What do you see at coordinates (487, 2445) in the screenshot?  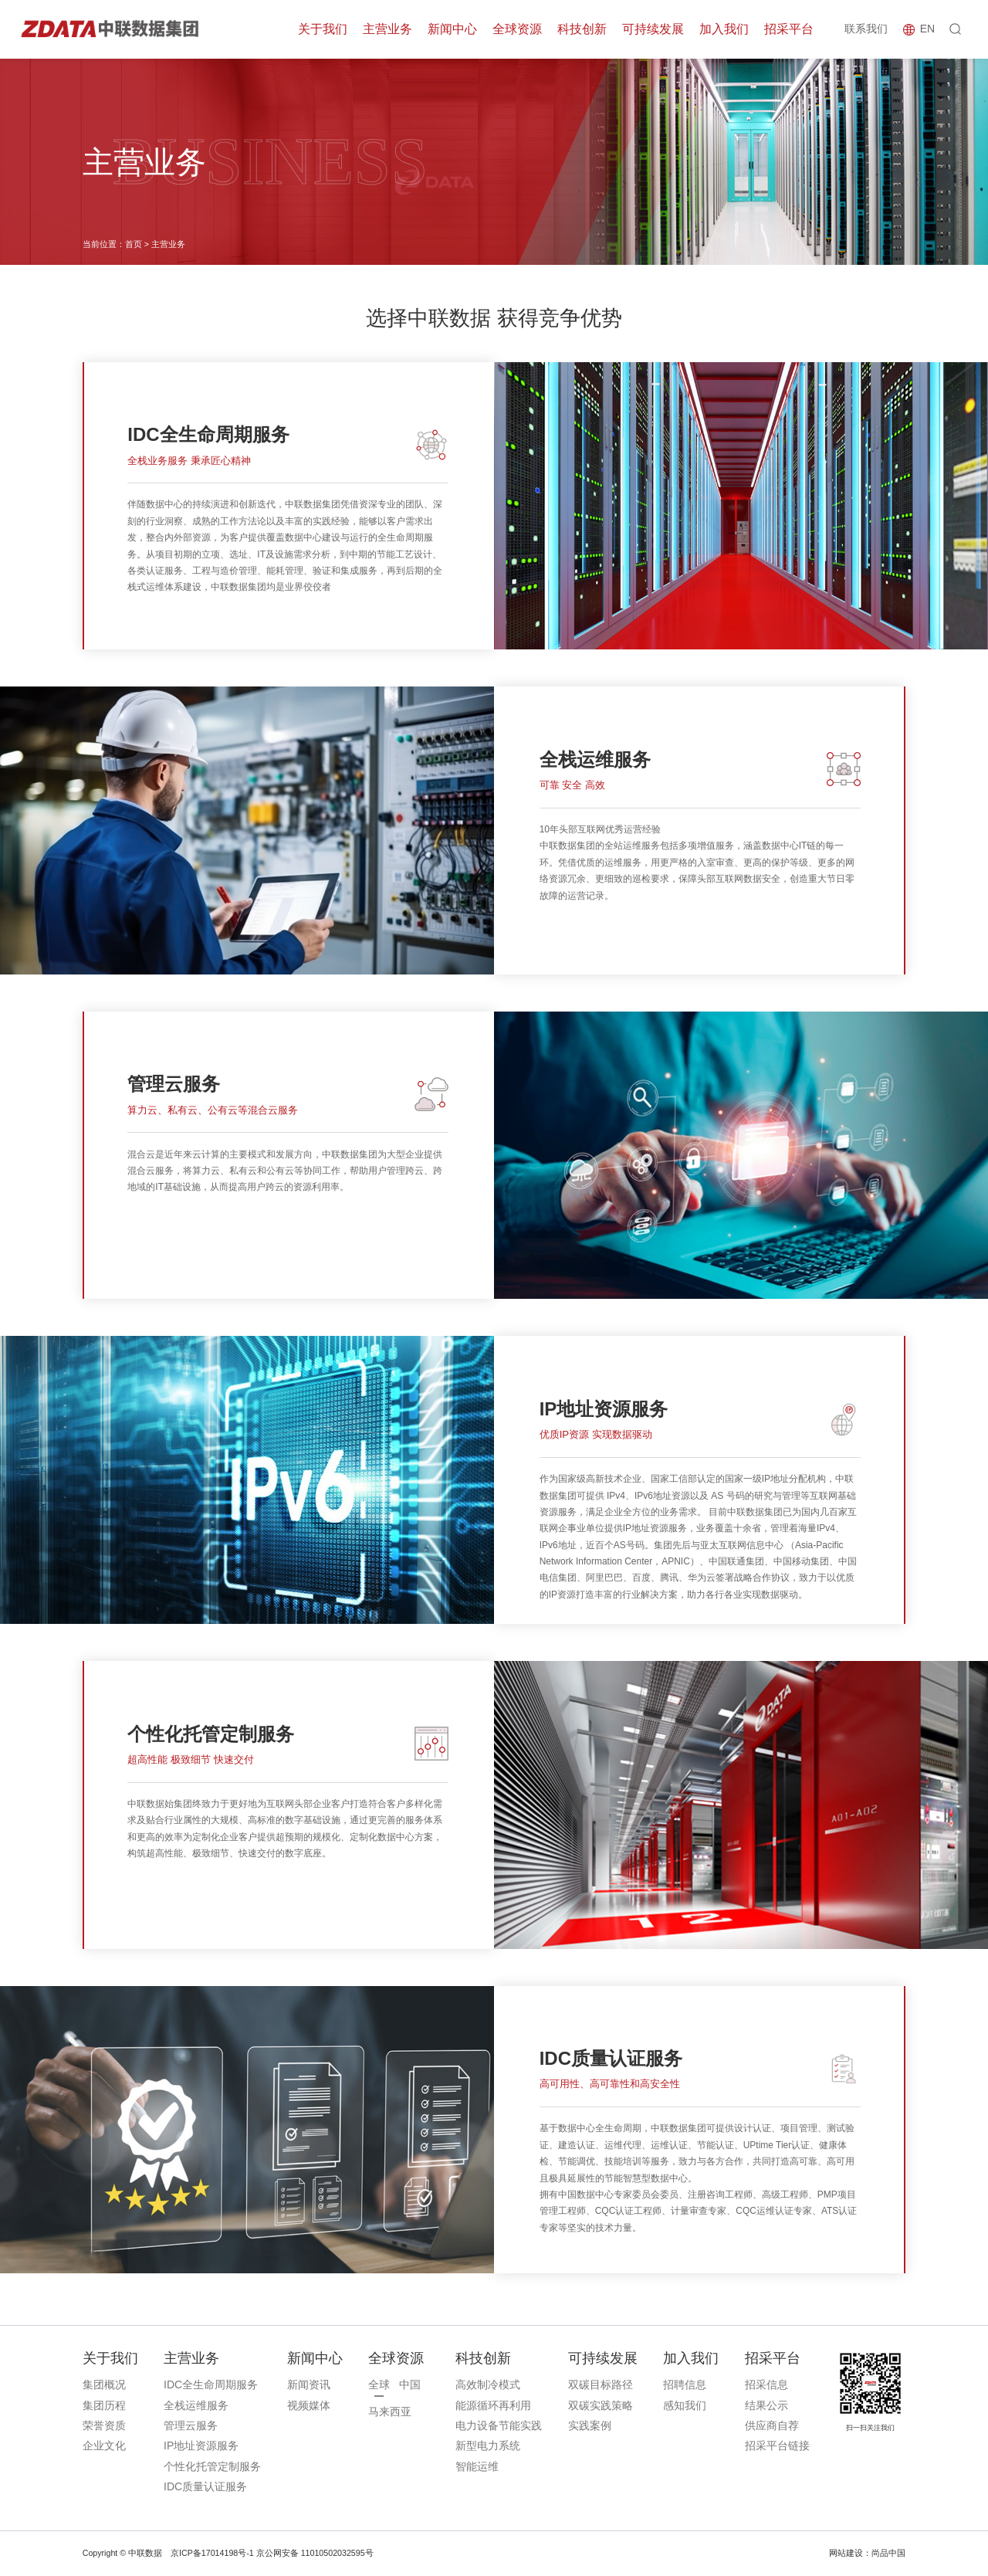 I see `新型电力系统` at bounding box center [487, 2445].